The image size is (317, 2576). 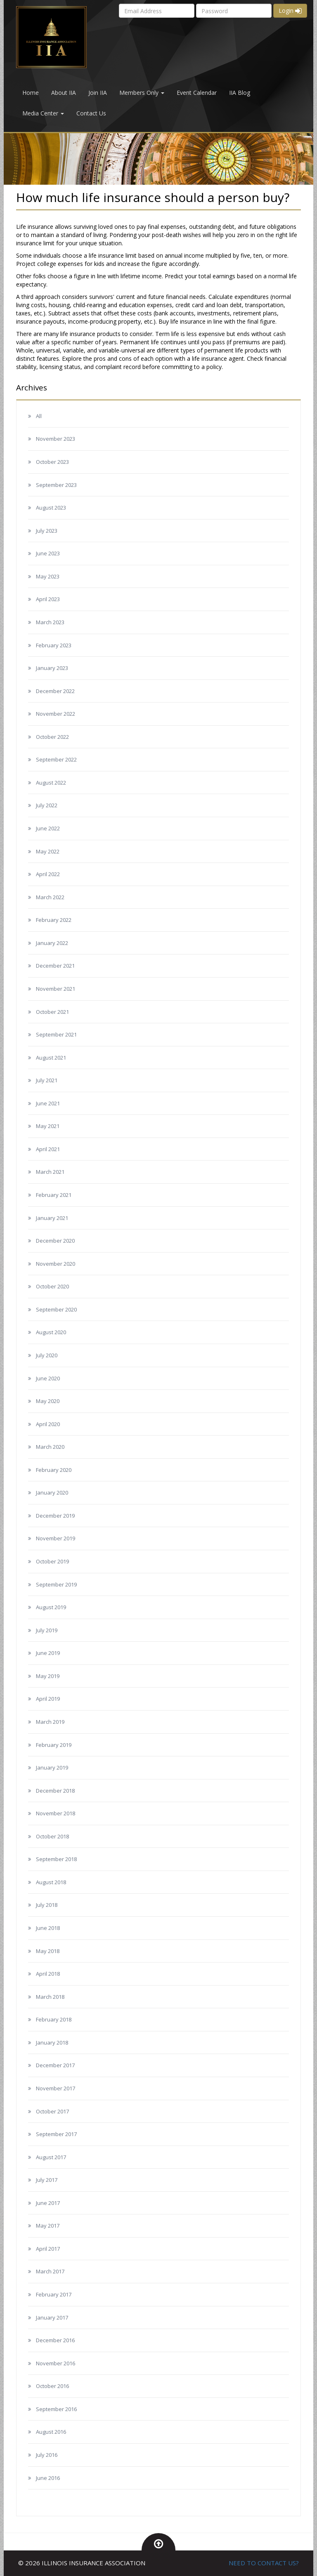 What do you see at coordinates (56, 1034) in the screenshot?
I see `September 2021` at bounding box center [56, 1034].